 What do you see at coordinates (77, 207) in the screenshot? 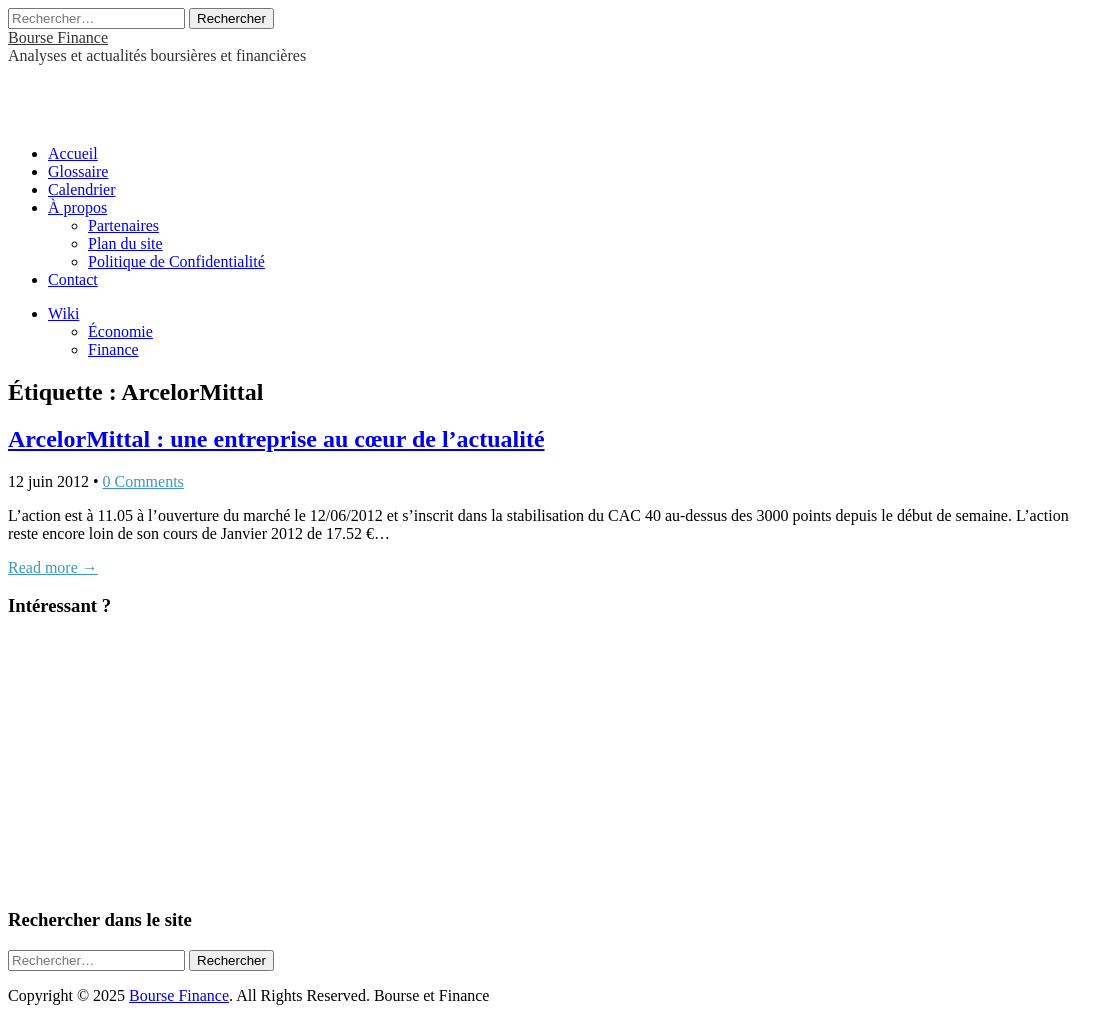
I see `À propos` at bounding box center [77, 207].